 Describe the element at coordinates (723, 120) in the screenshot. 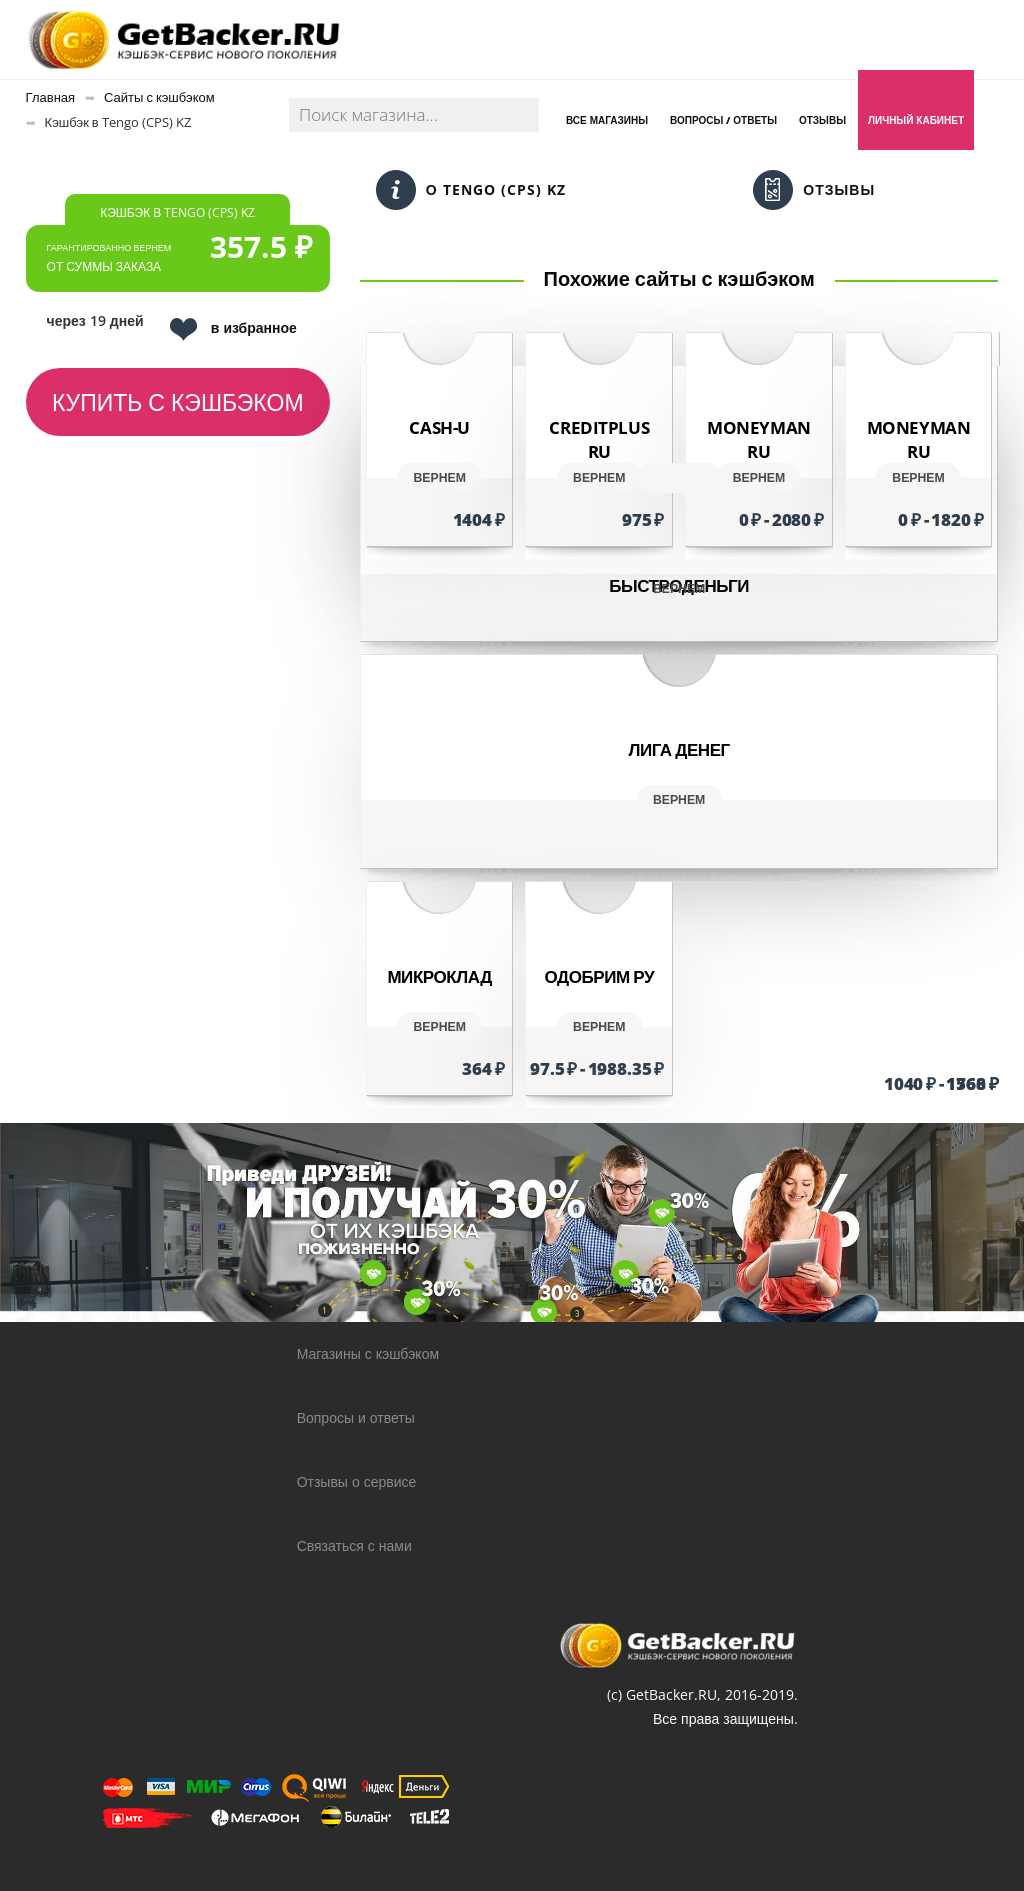

I see `Вопросы / Ответы` at that location.